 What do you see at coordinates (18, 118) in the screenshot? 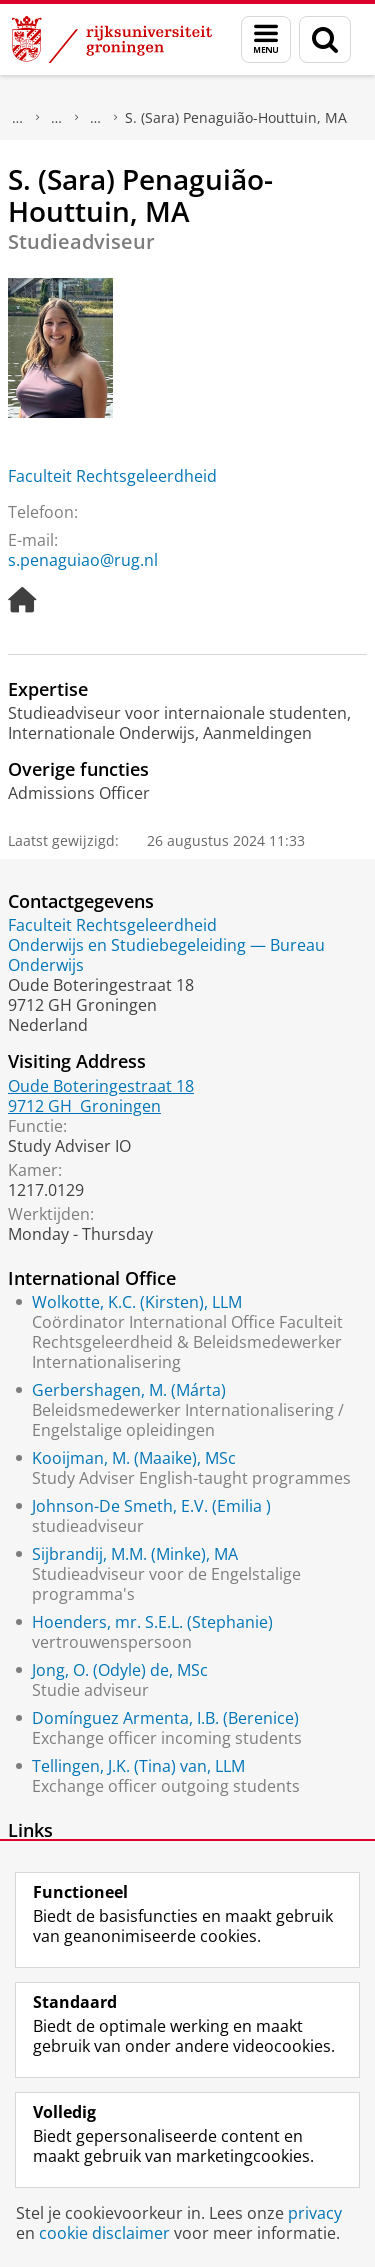
I see `Over ons` at bounding box center [18, 118].